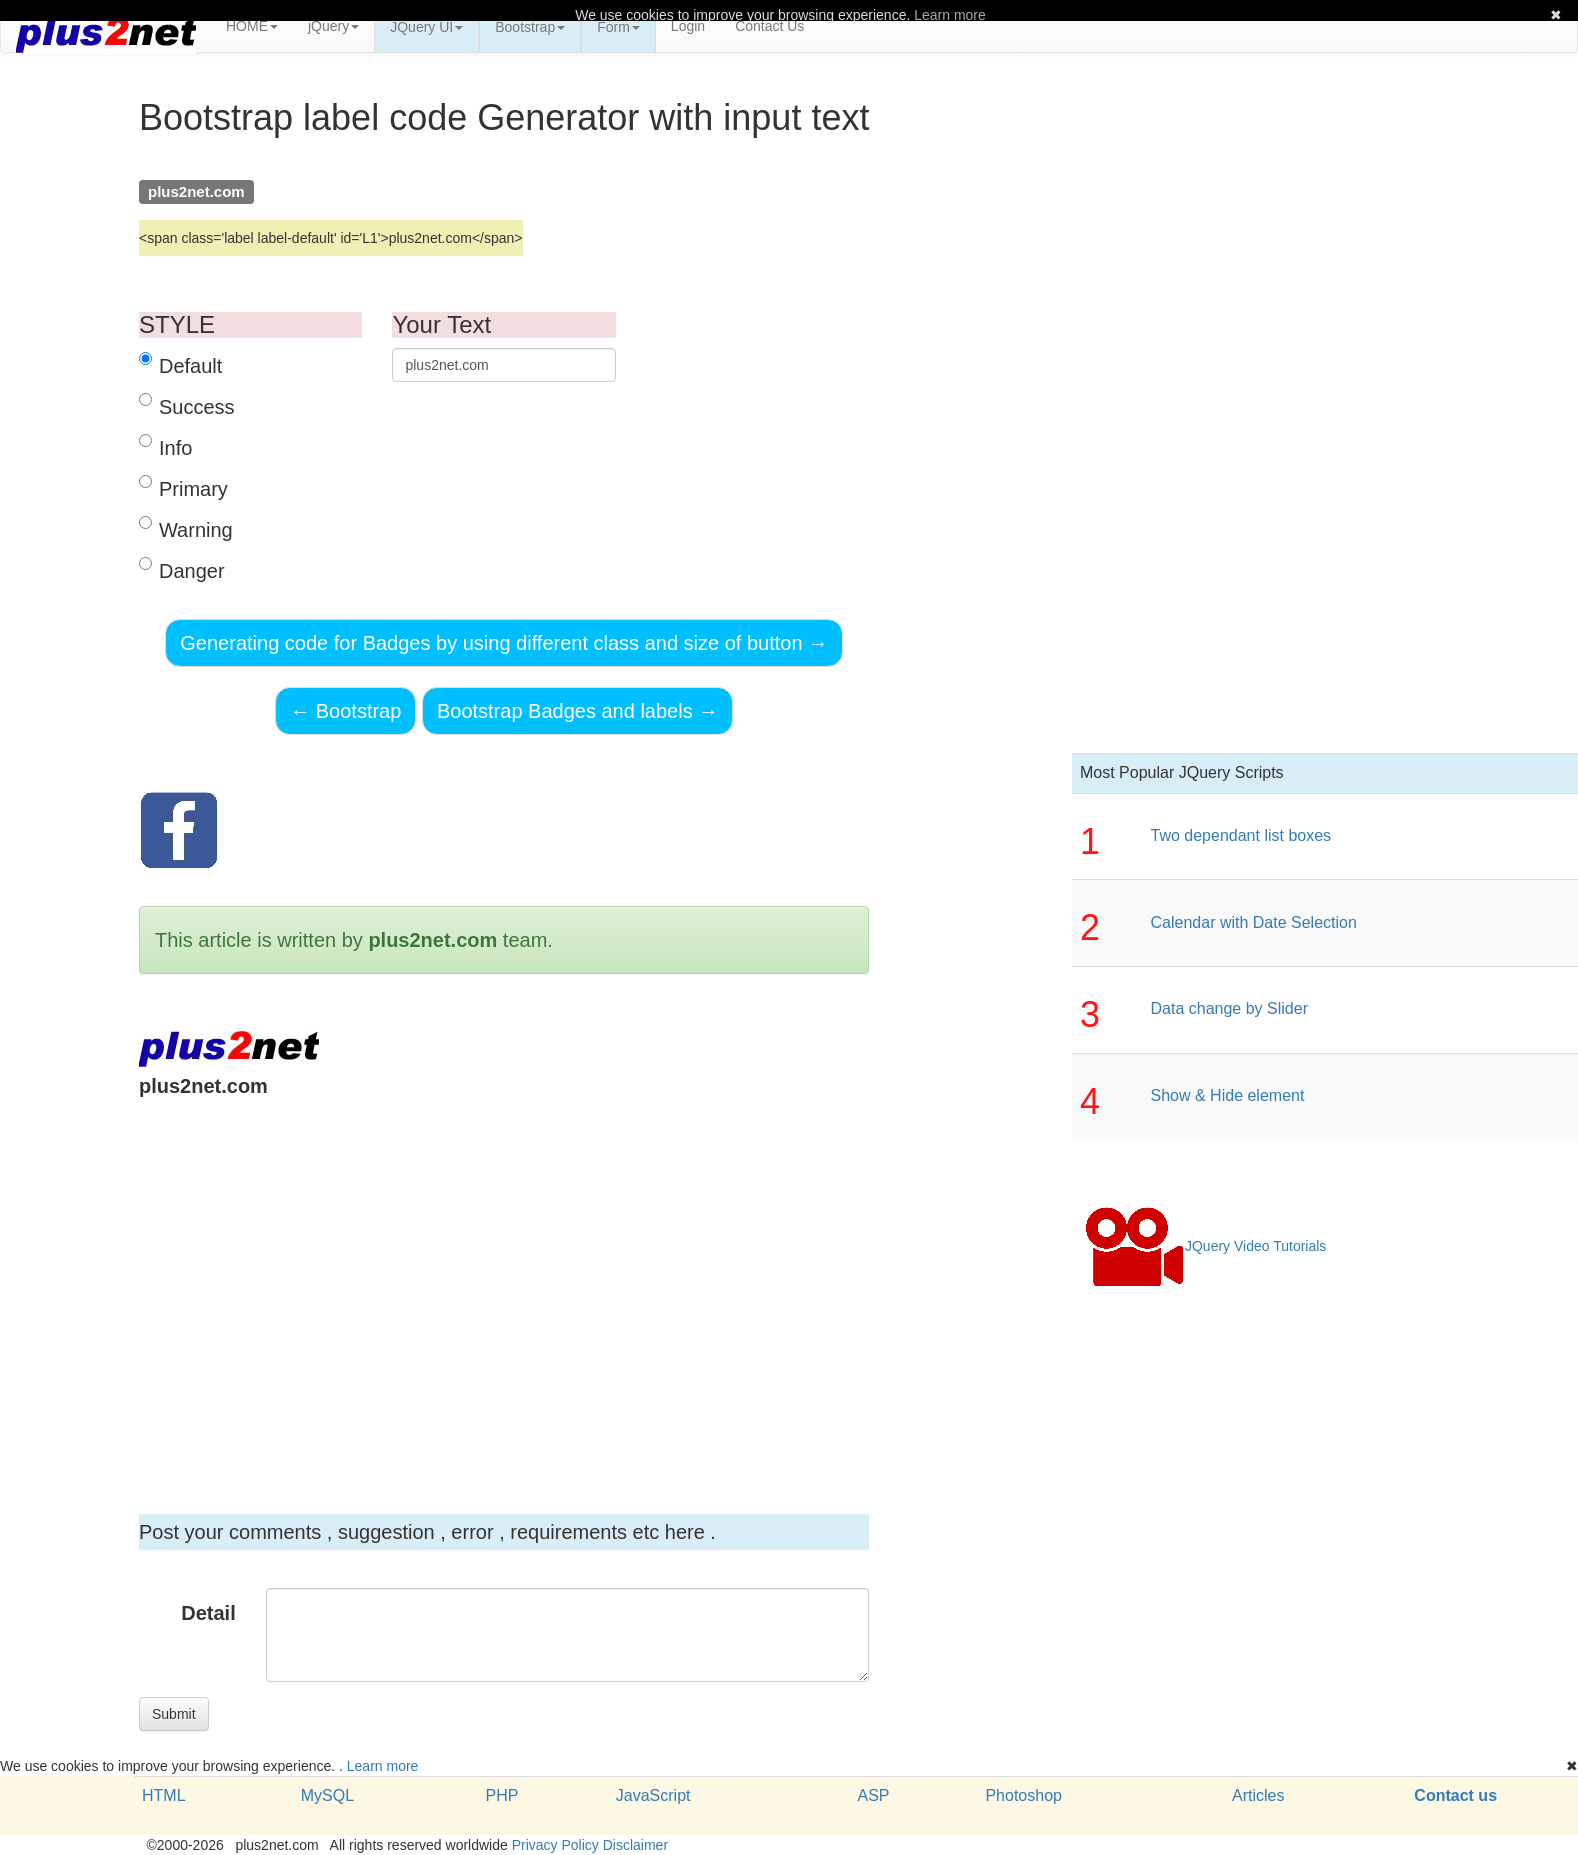 The width and height of the screenshot is (1578, 1855). Describe the element at coordinates (182, 569) in the screenshot. I see `Danger` at that location.